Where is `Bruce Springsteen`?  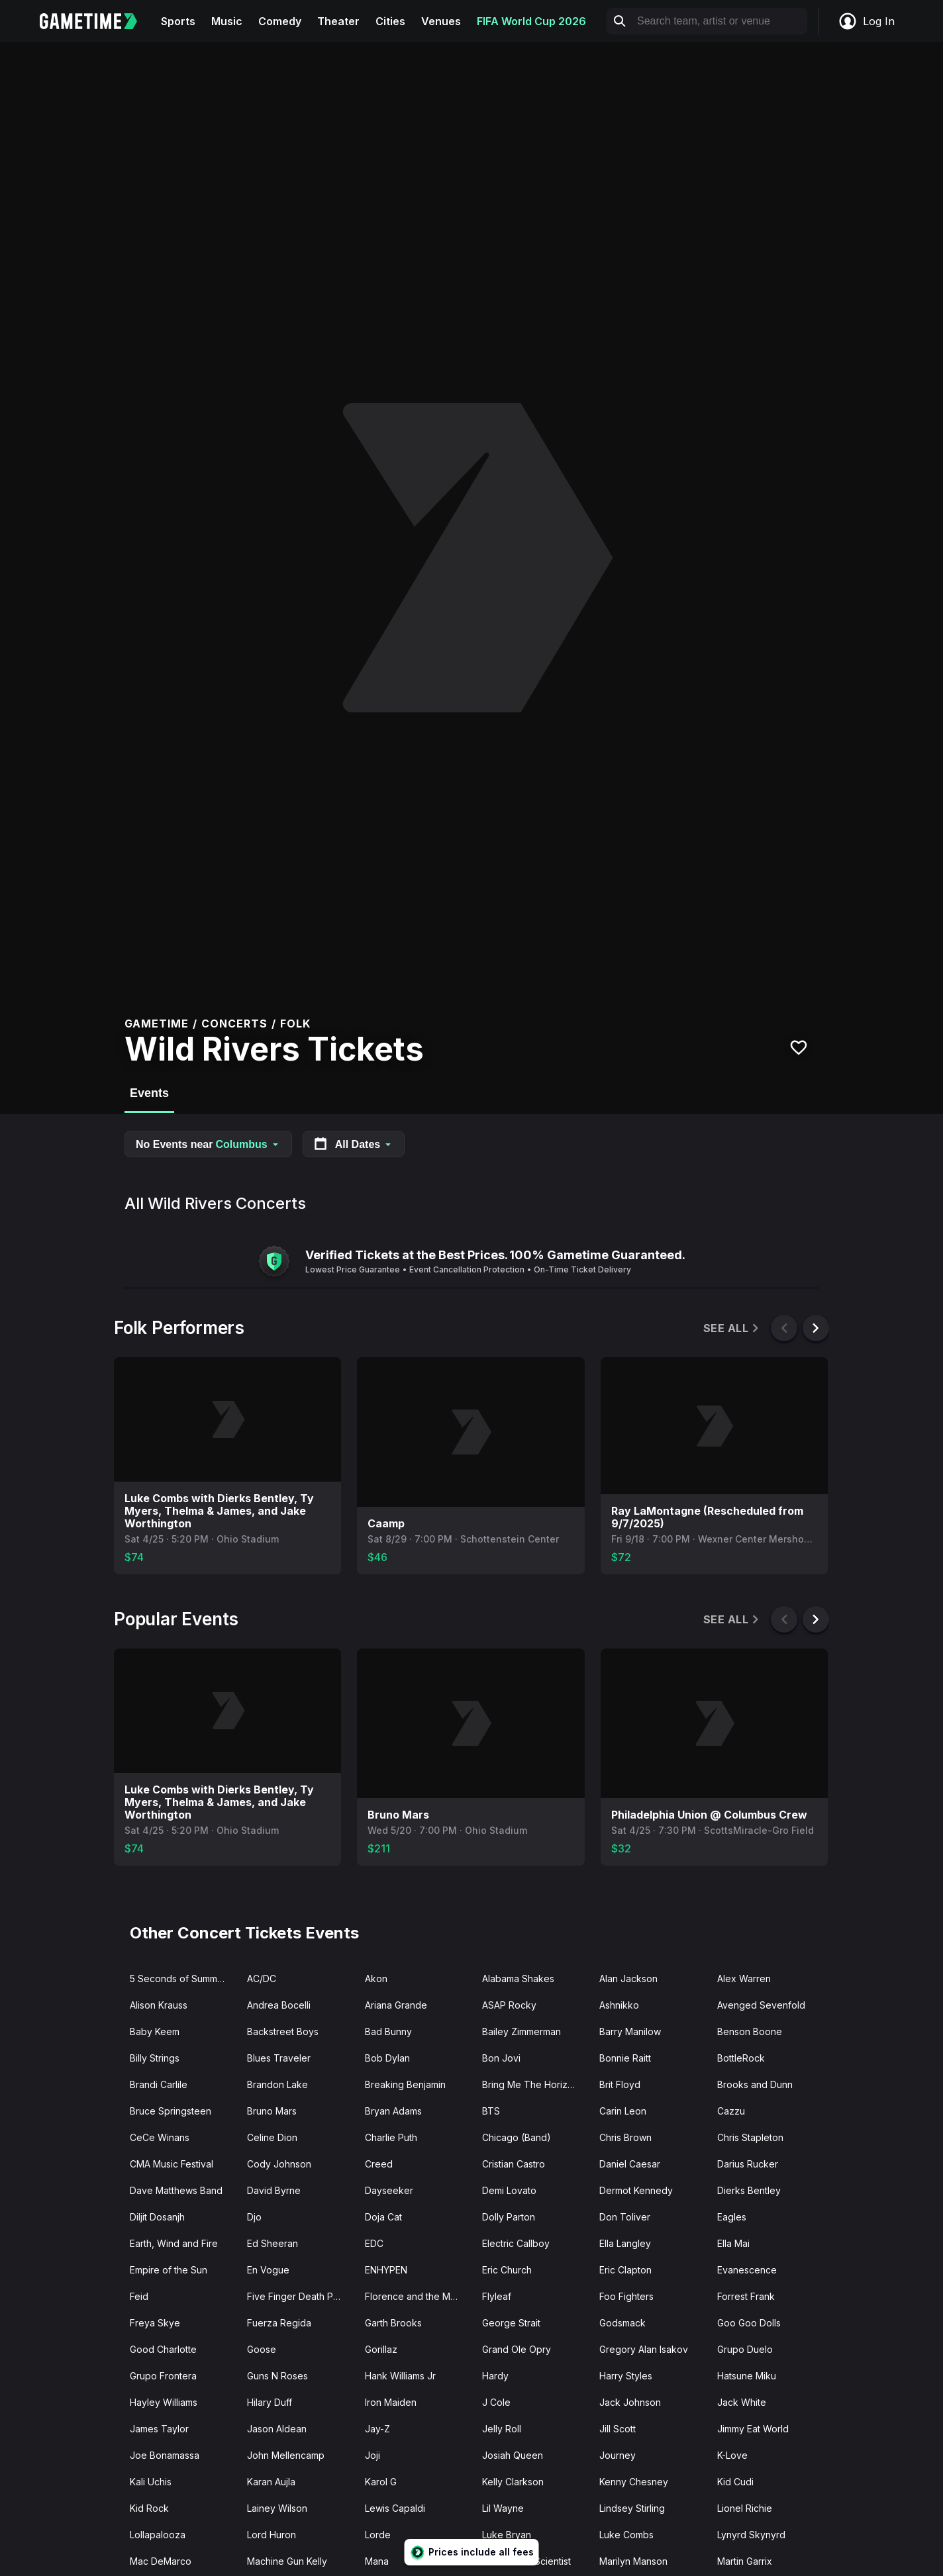 Bruce Springsteen is located at coordinates (170, 2111).